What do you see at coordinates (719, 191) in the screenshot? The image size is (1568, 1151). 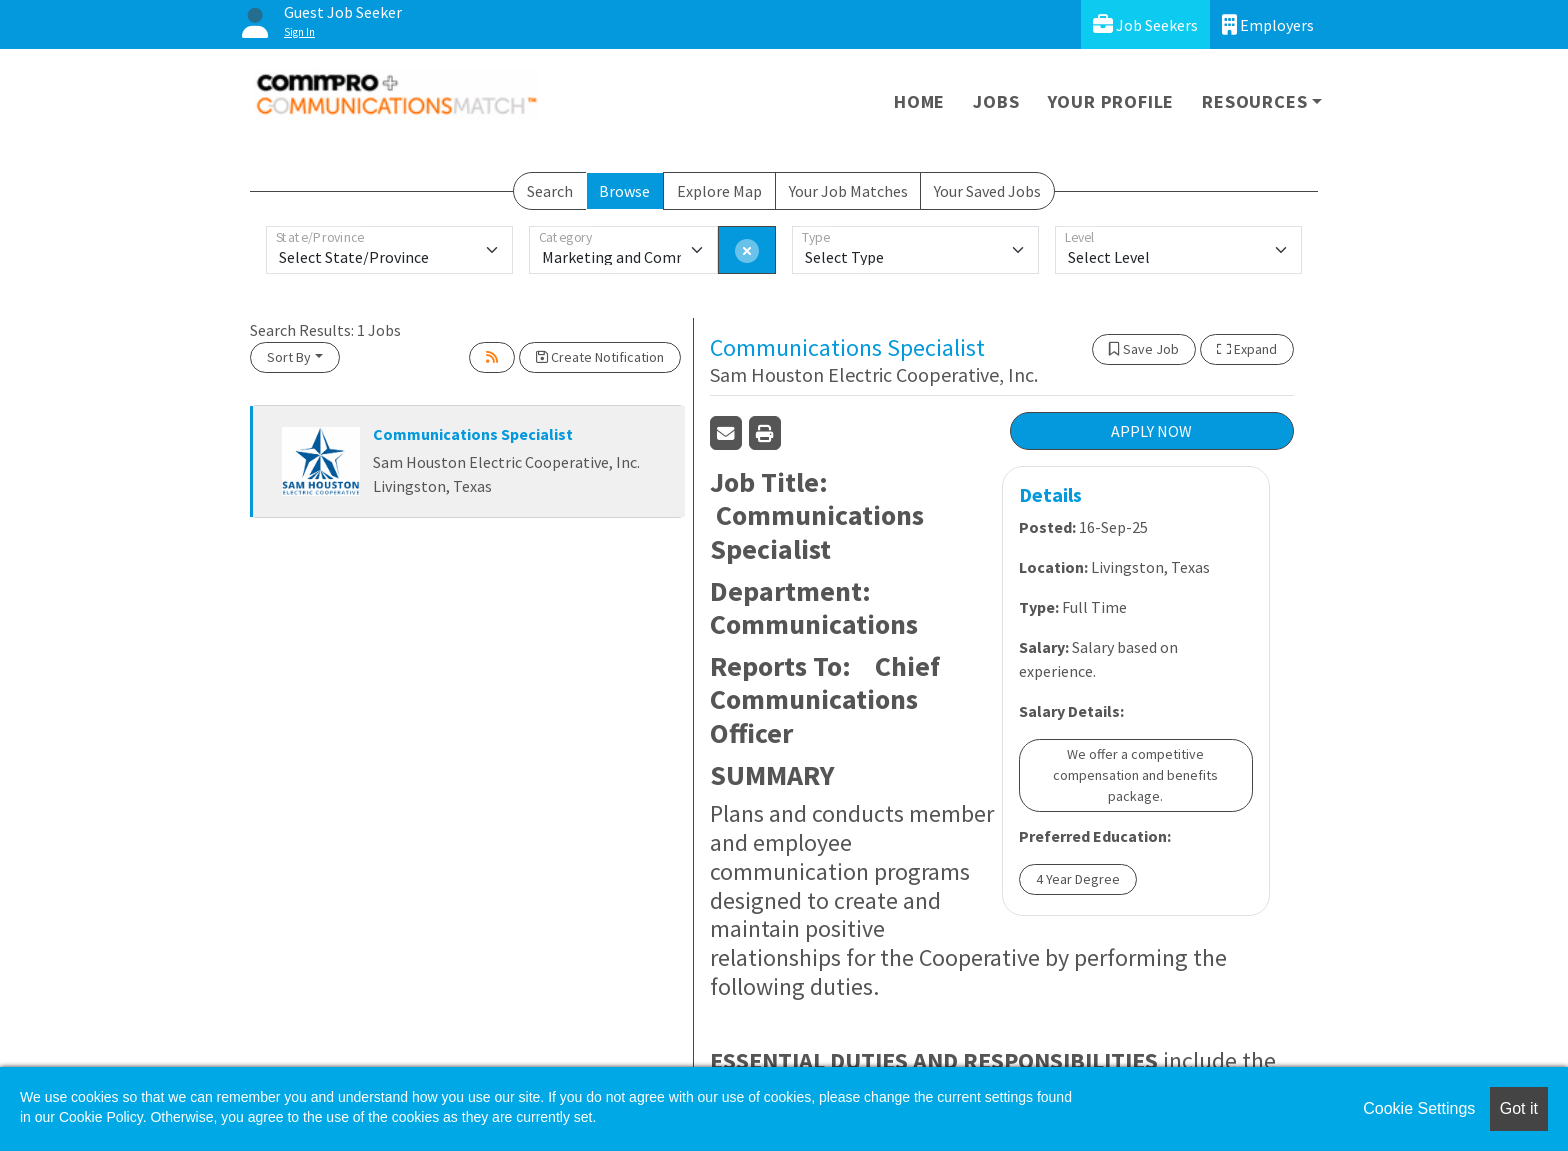 I see `Explore Map` at bounding box center [719, 191].